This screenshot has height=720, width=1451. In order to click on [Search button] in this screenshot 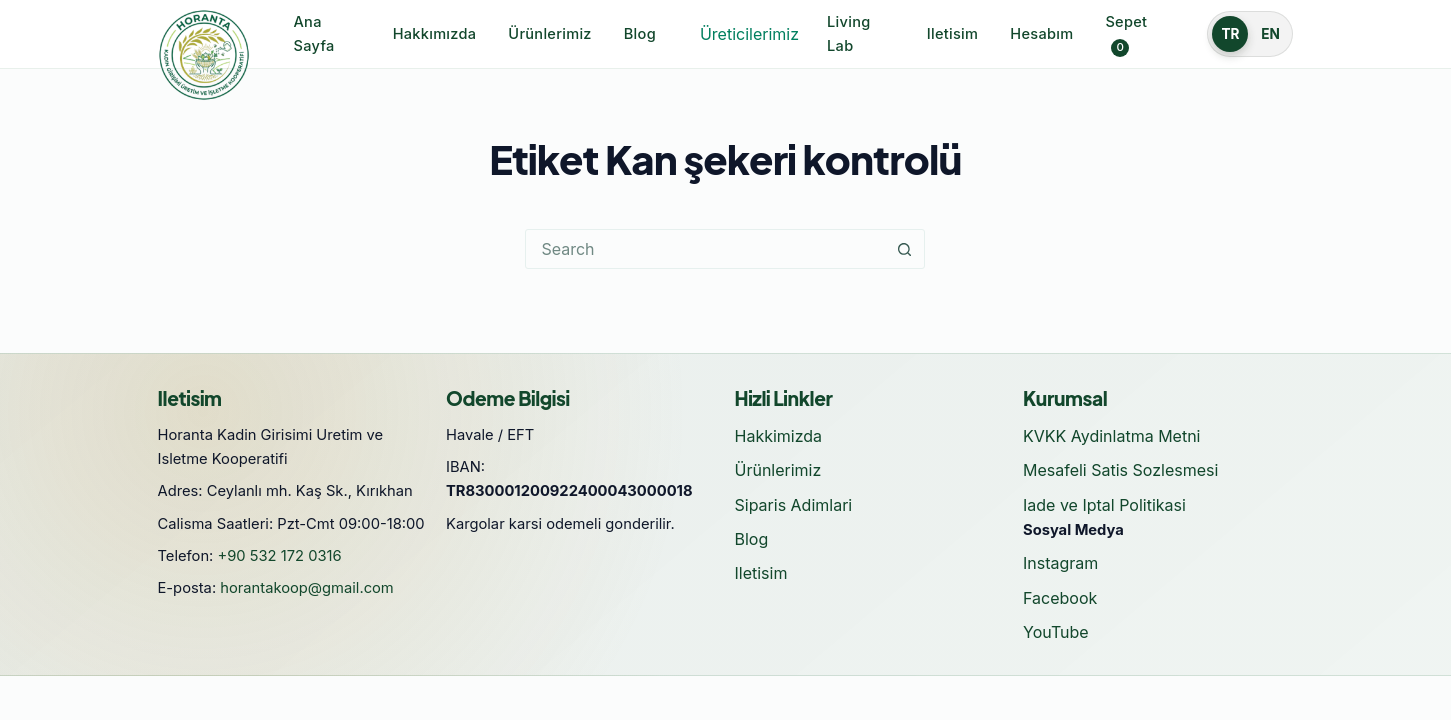, I will do `click(904, 249)`.